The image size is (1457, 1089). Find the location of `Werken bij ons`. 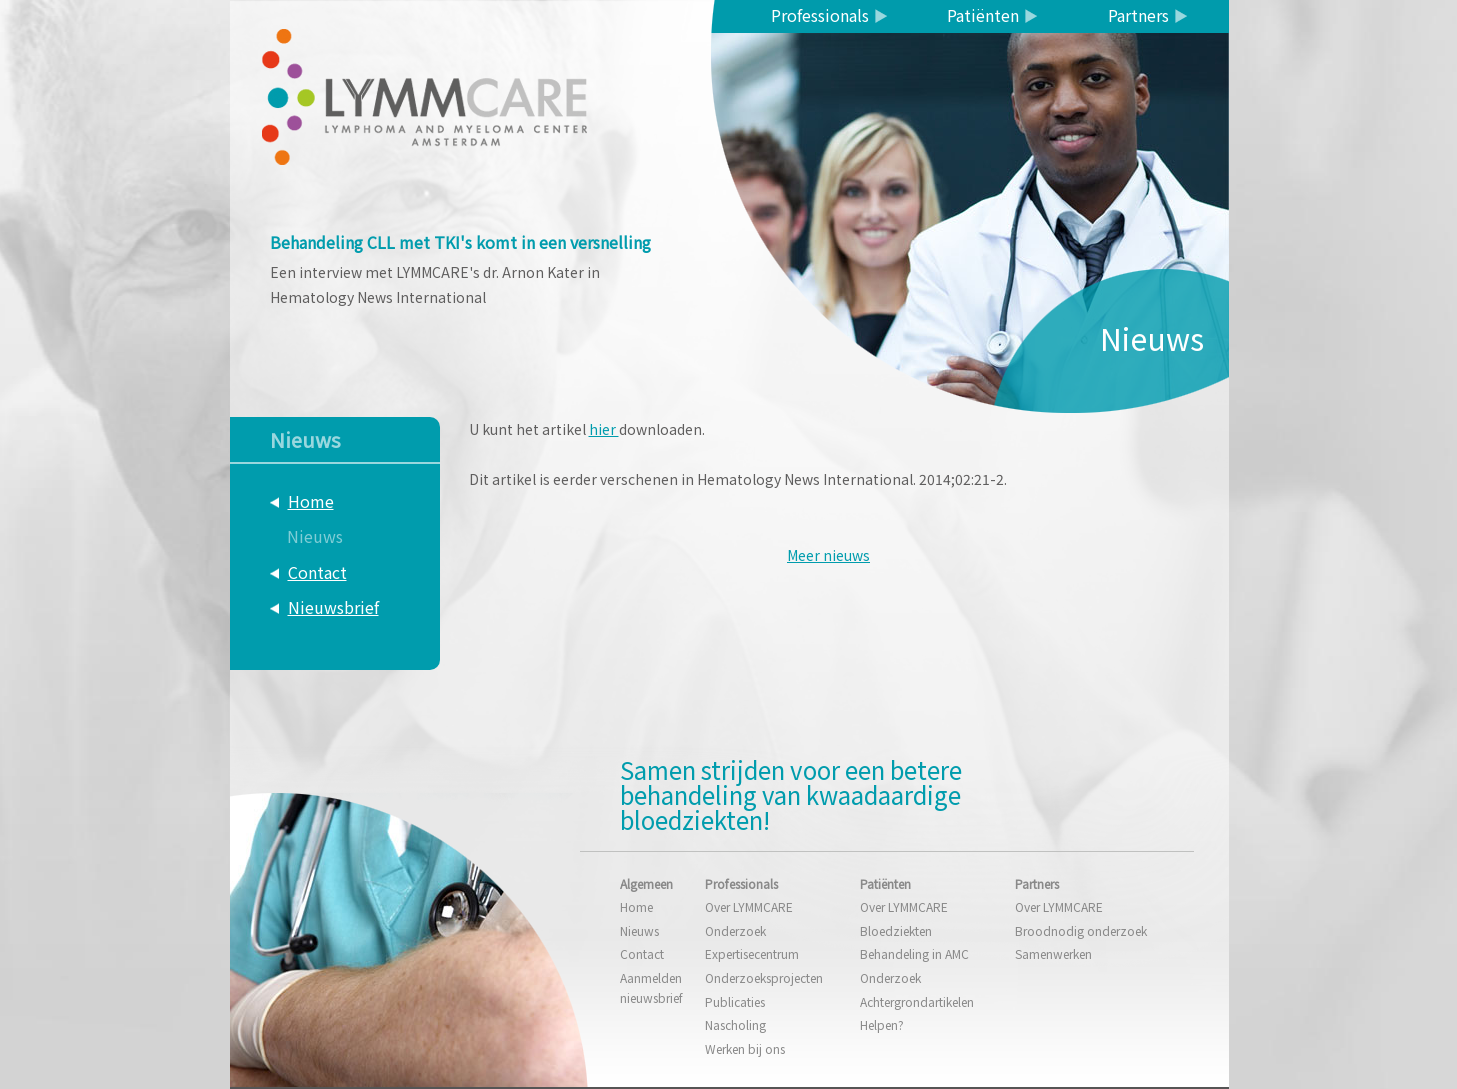

Werken bij ons is located at coordinates (745, 1048).